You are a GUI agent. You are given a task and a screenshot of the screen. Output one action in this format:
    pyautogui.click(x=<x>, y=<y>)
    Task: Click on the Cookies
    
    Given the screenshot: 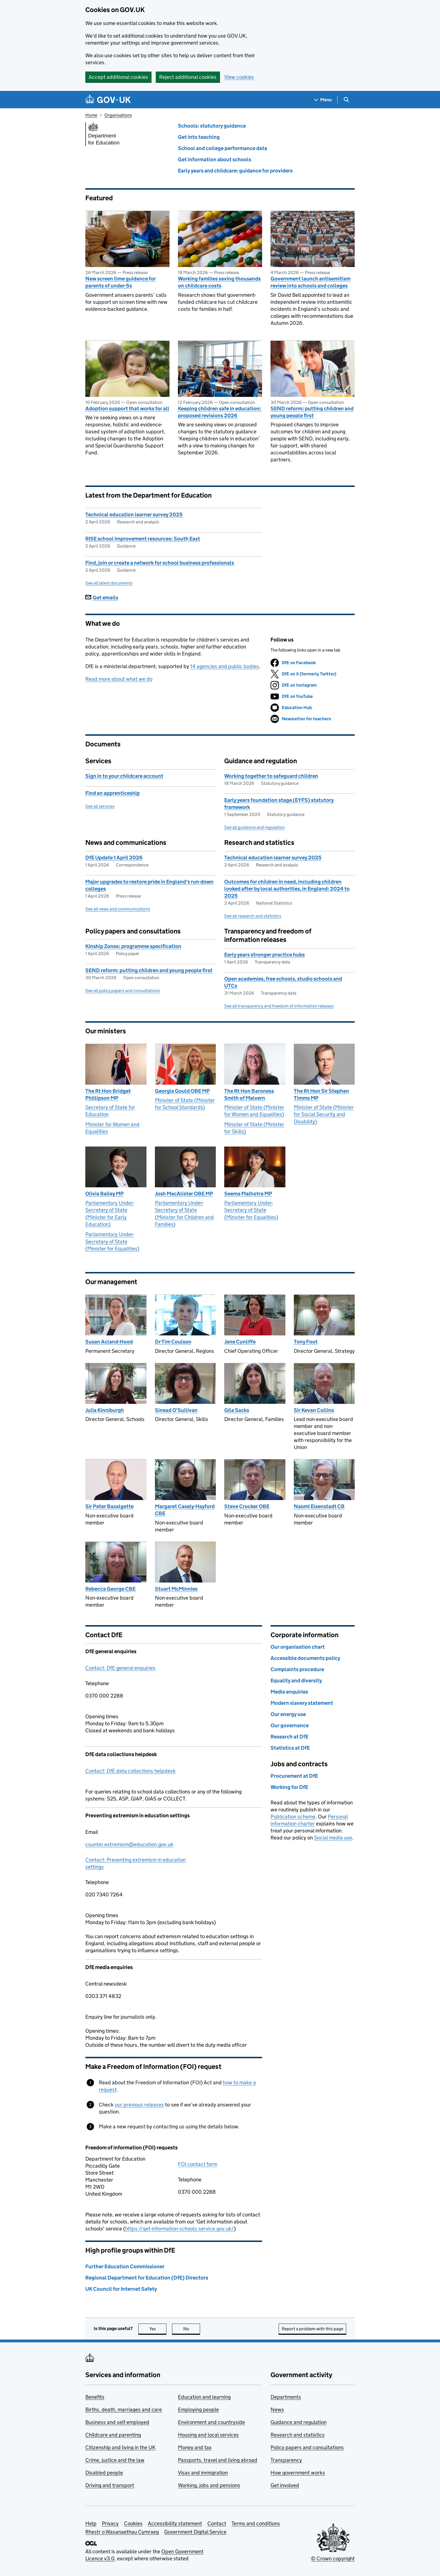 What is the action you would take?
    pyautogui.click(x=133, y=2523)
    